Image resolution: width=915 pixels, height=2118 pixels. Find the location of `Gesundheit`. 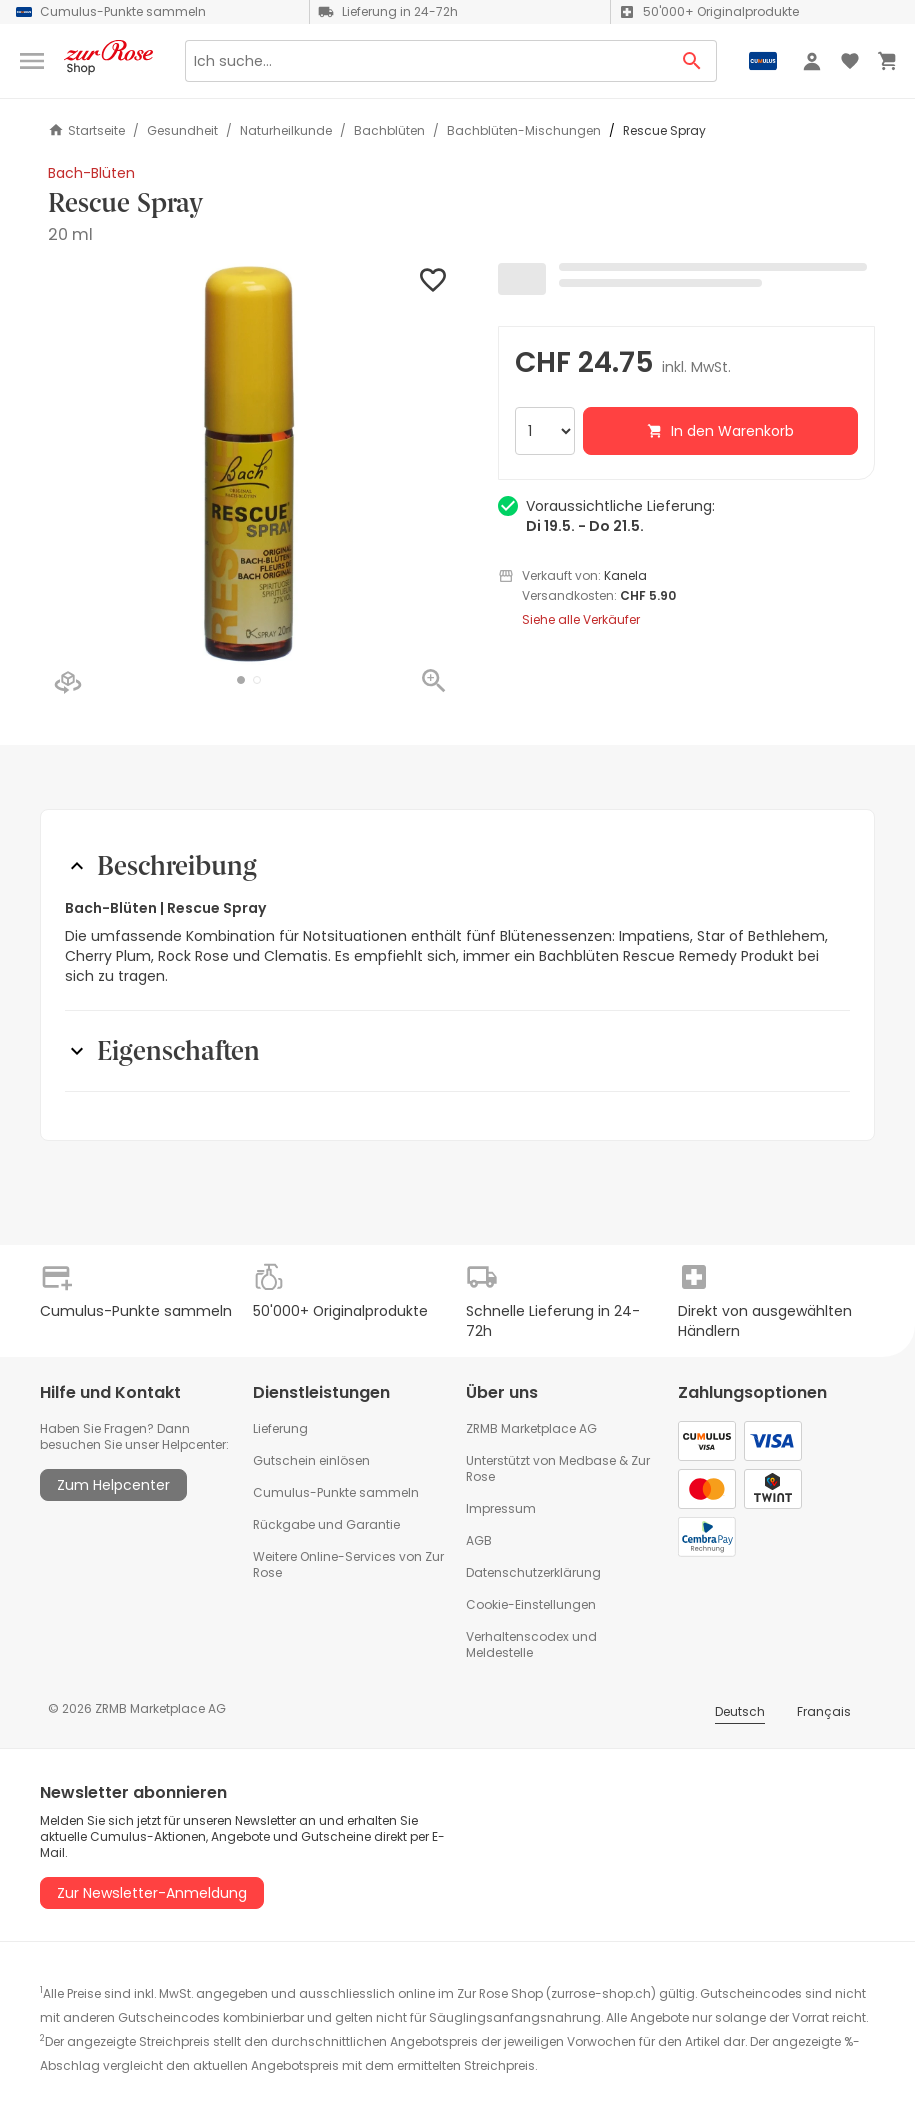

Gesundheit is located at coordinates (182, 131).